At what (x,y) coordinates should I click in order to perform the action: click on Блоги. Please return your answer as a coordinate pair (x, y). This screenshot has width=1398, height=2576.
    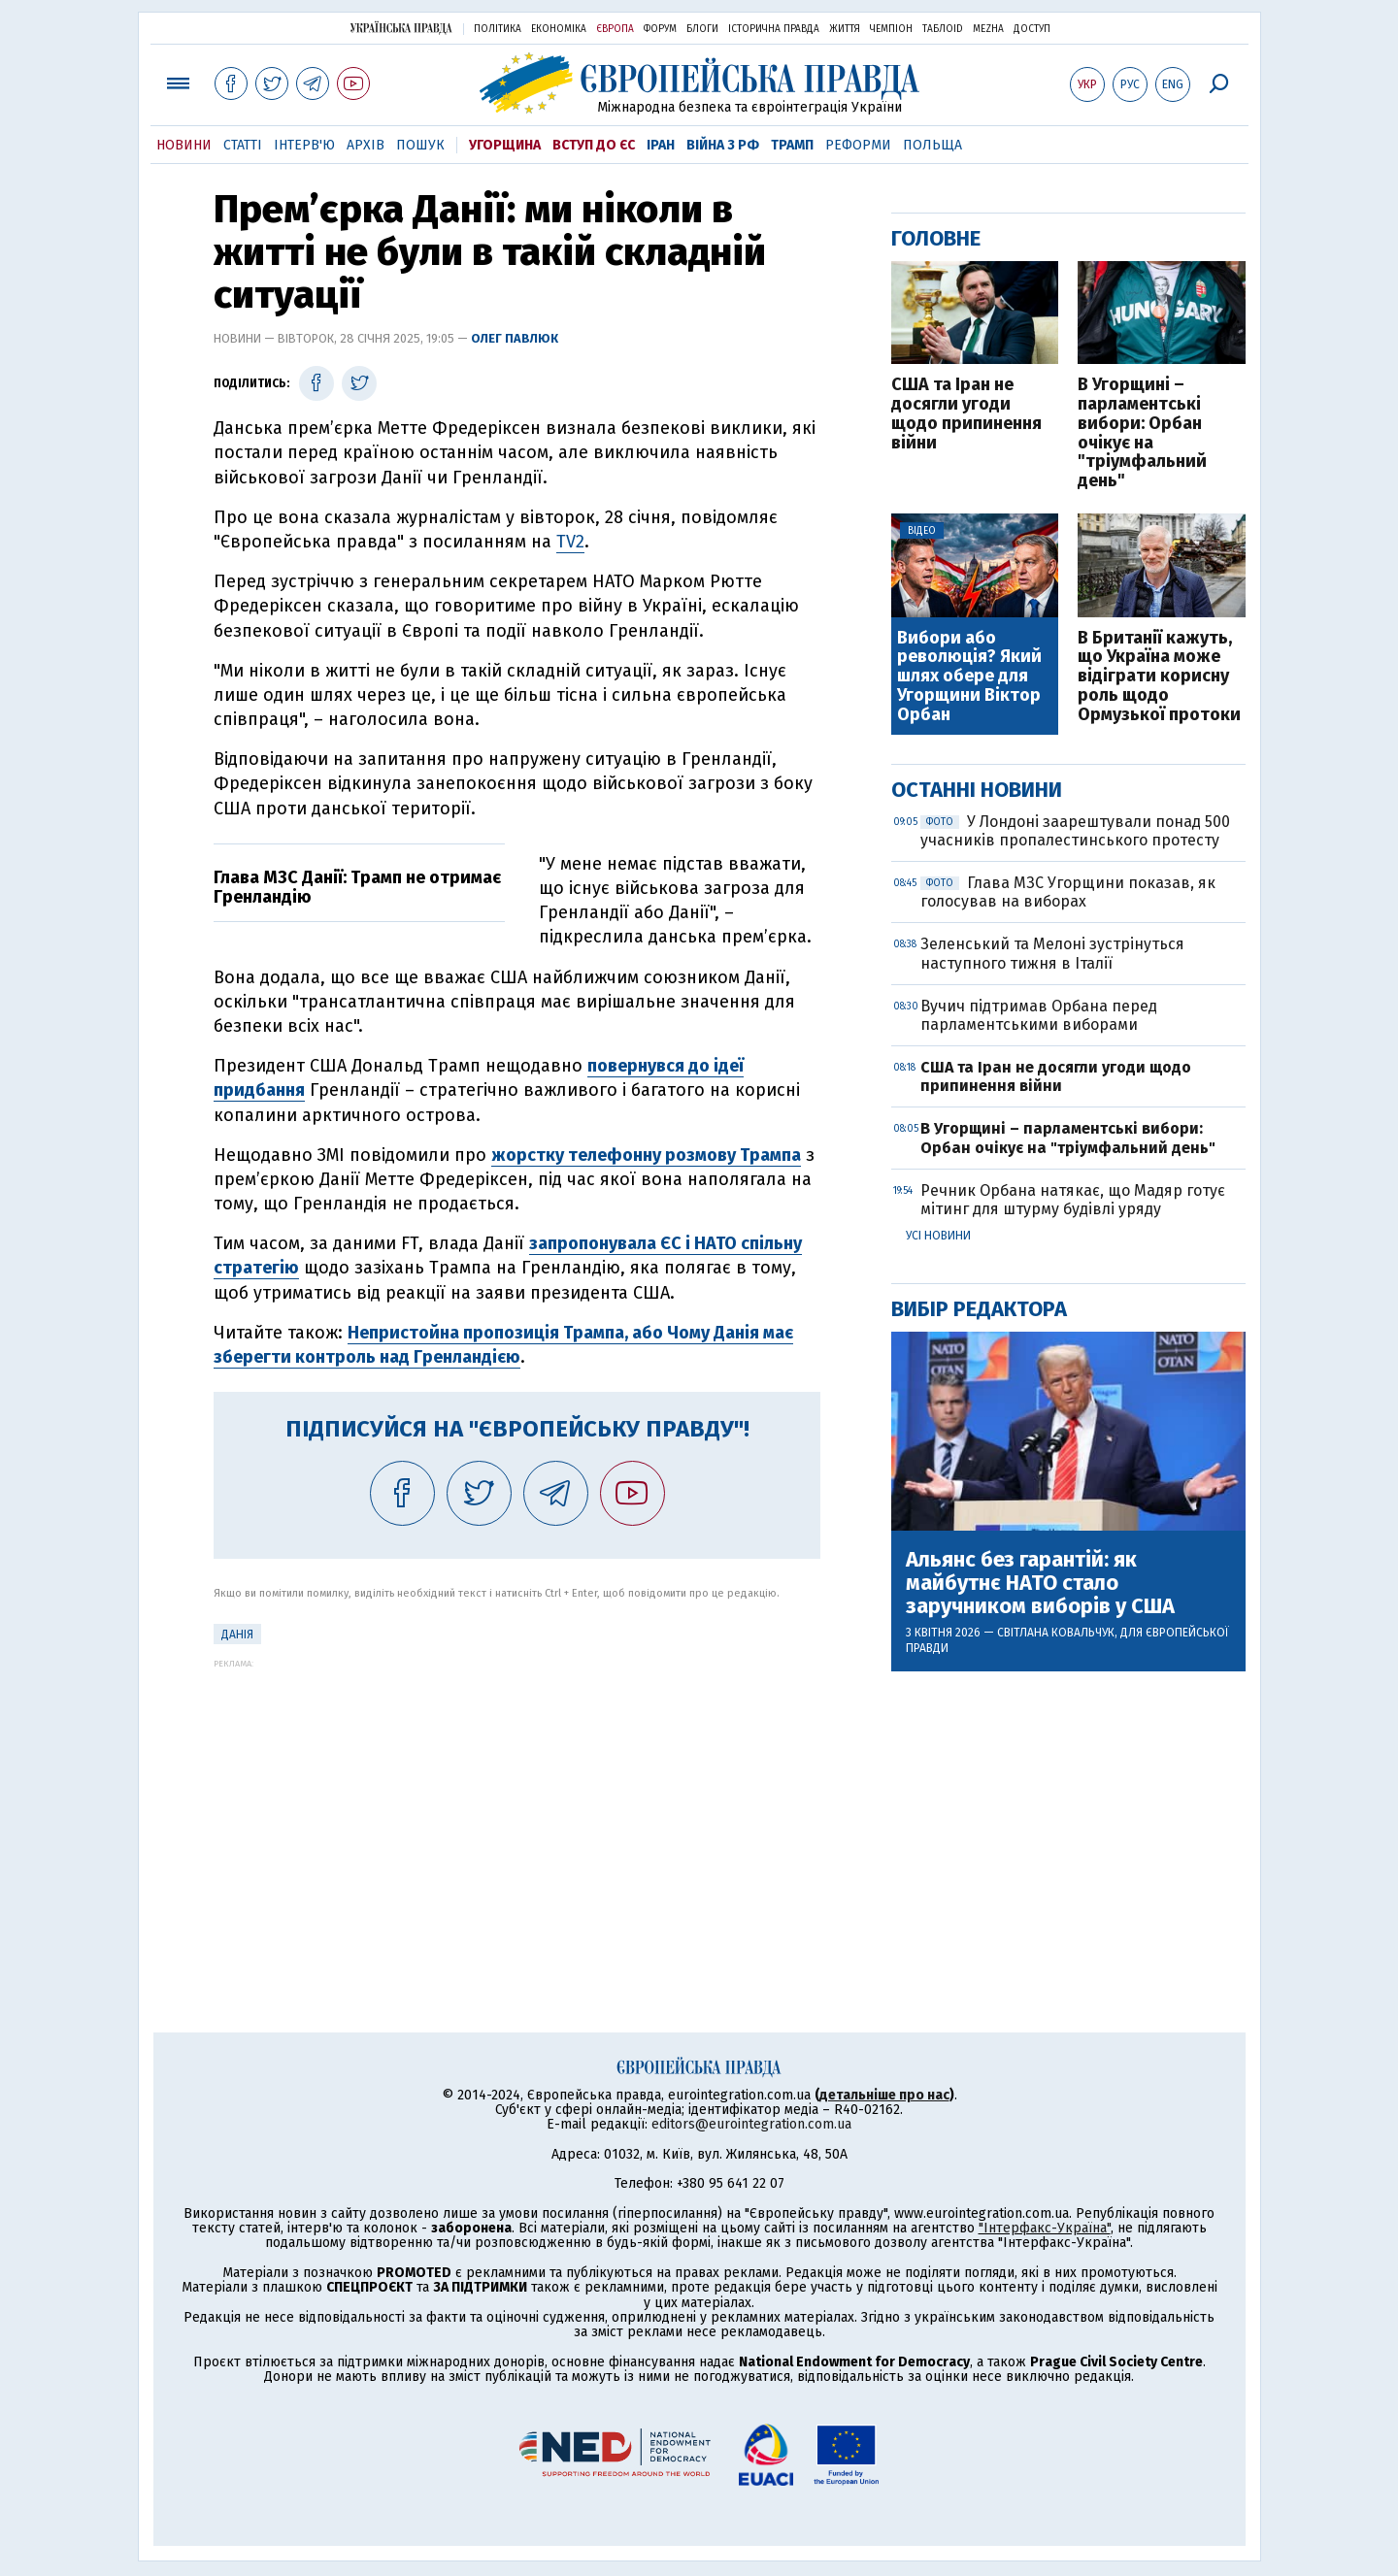
    Looking at the image, I should click on (702, 29).